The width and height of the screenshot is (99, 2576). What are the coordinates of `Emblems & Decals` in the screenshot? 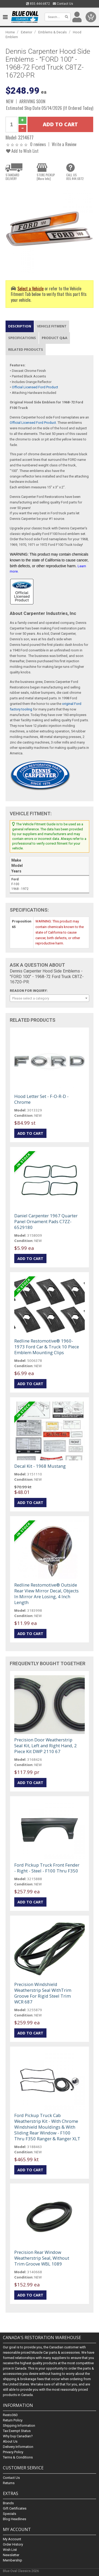 It's located at (52, 32).